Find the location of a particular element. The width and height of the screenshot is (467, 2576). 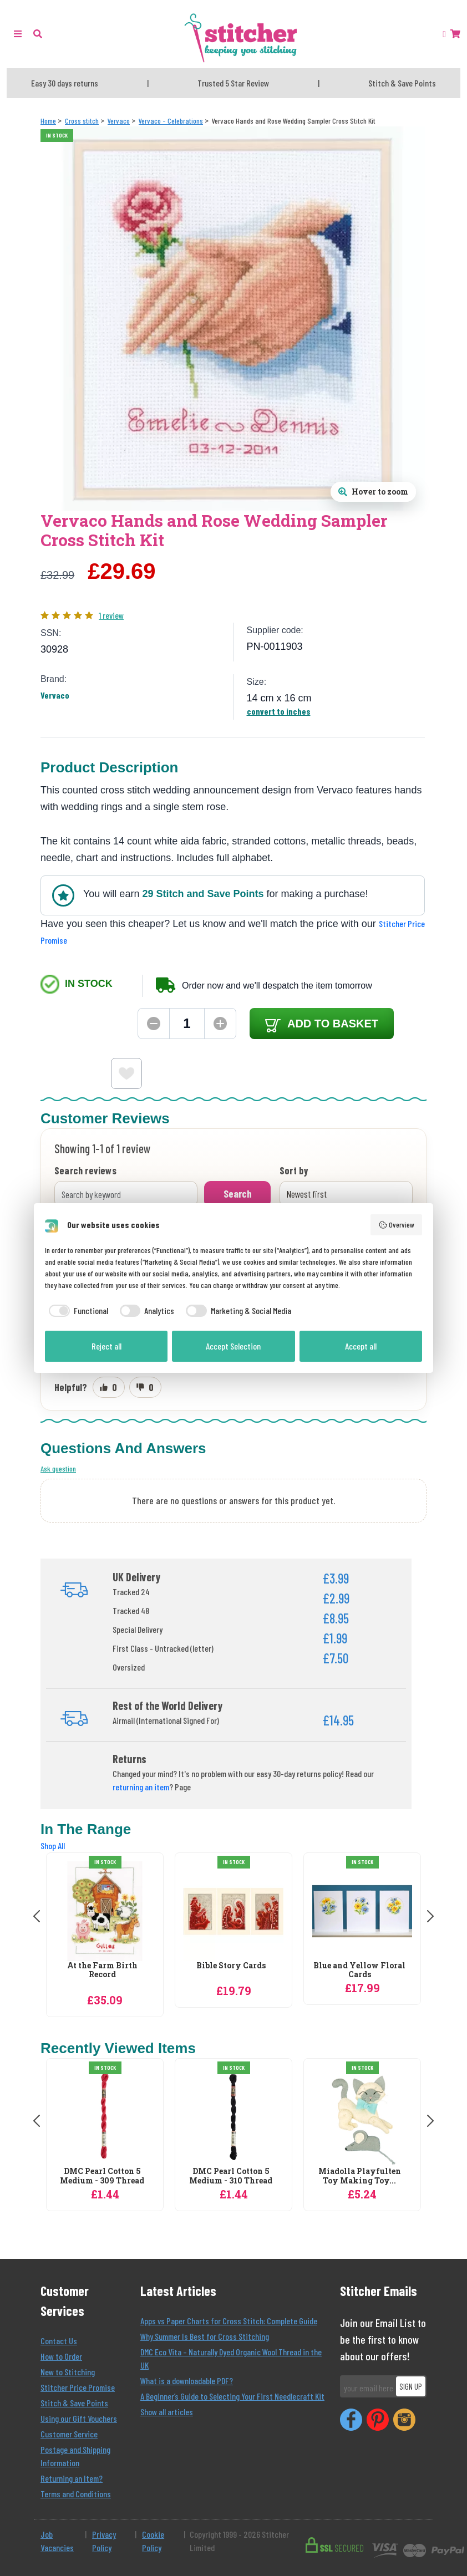

[Vervaco Blue and Yellow Floral Cards Cross Stitch Kit] is located at coordinates (362, 1911).